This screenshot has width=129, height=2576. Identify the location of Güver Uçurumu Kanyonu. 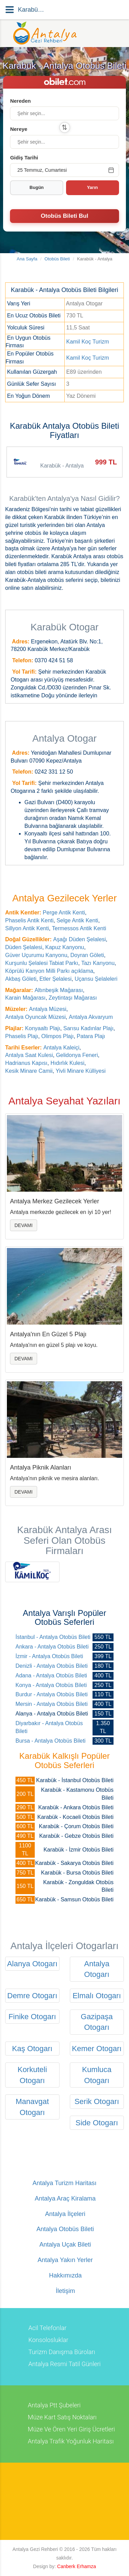
(36, 955).